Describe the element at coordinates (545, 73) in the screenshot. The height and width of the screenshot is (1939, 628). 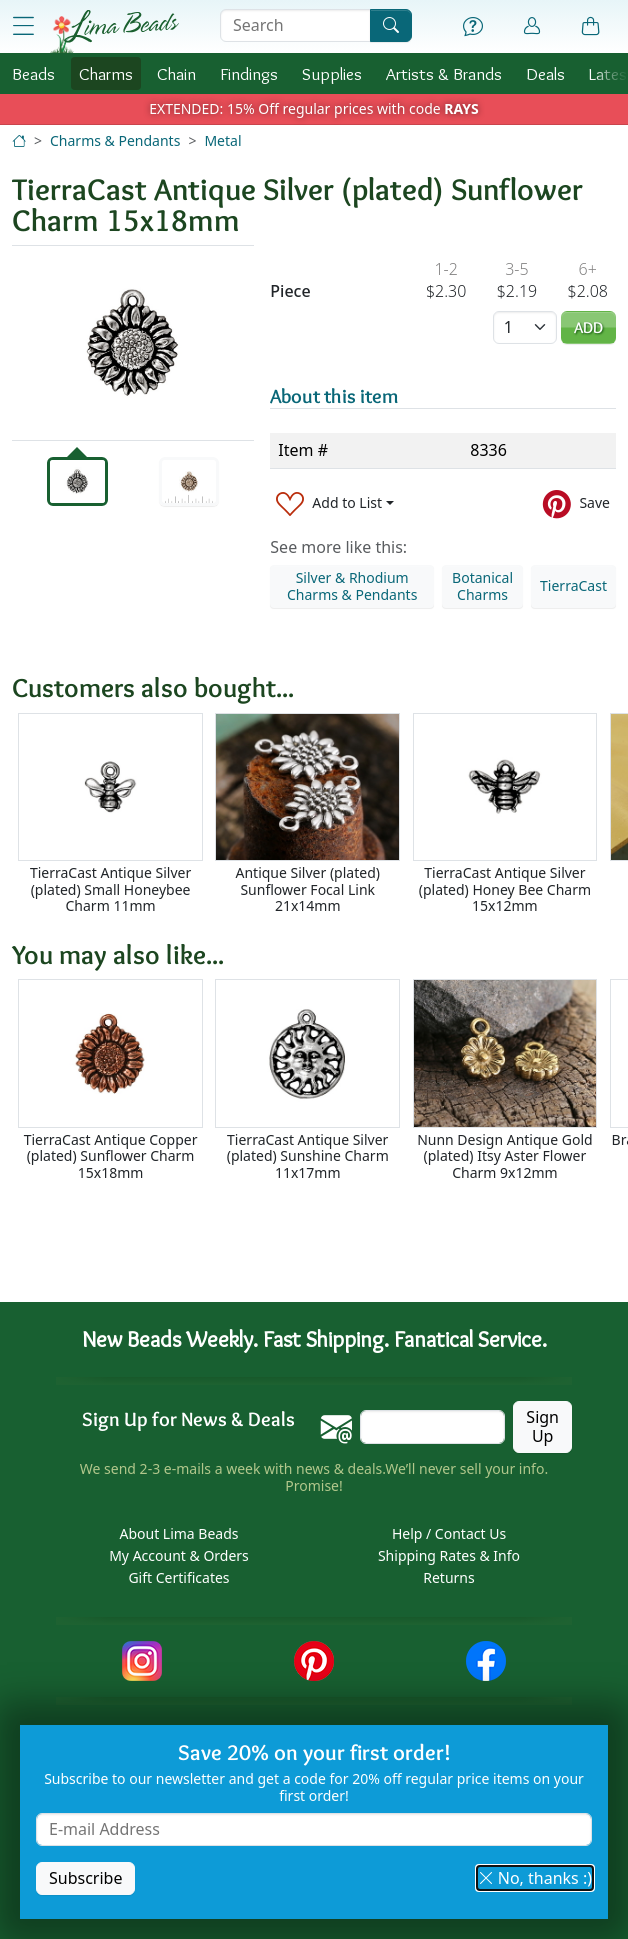
I see `Deals` at that location.